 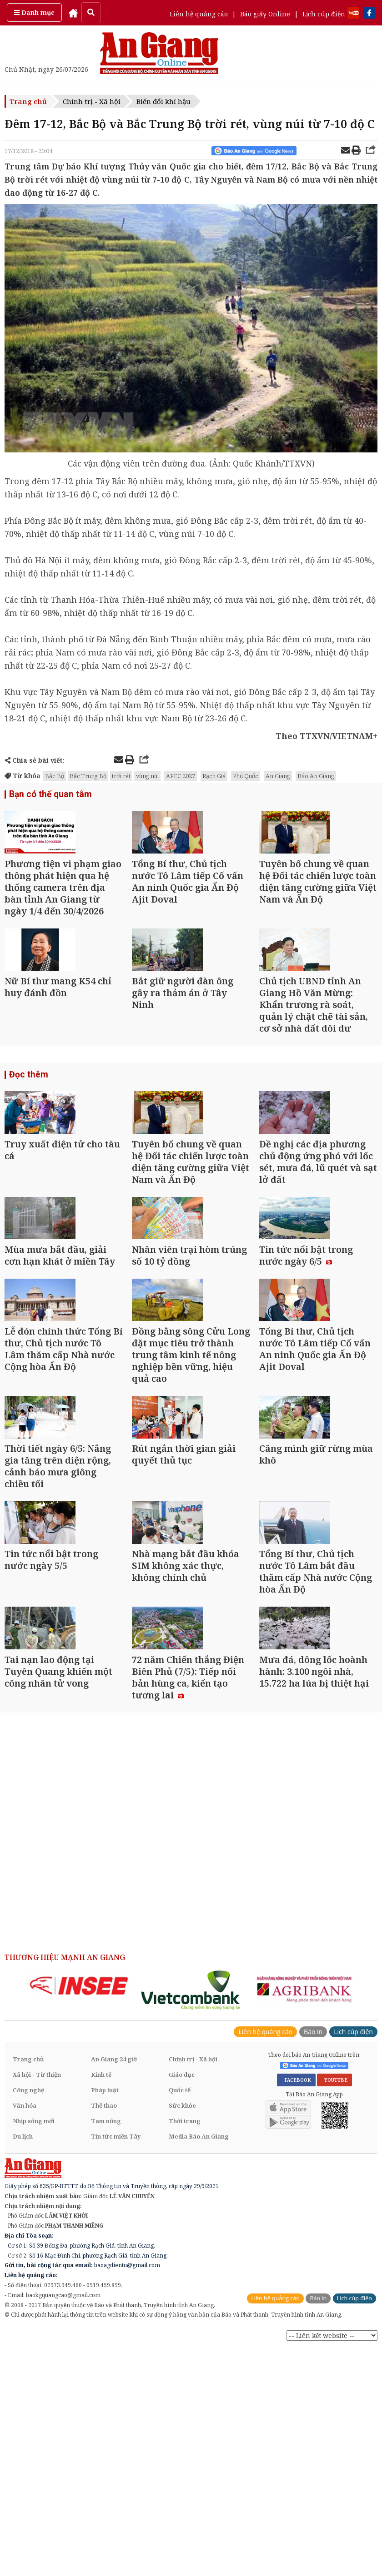 I want to click on Tin tức miền Tây, so click(x=116, y=2367).